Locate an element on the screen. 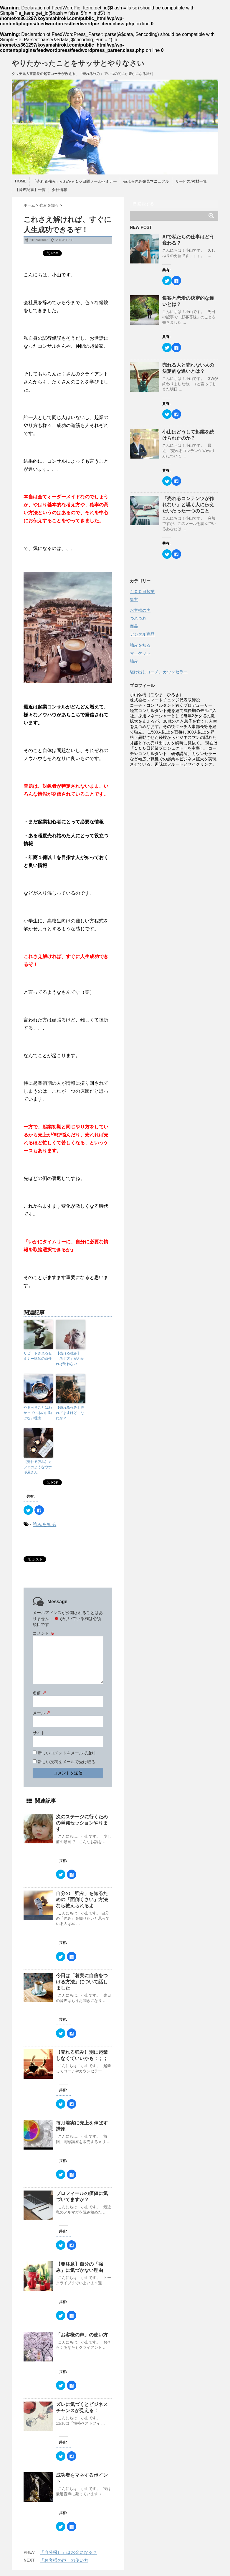 The image size is (230, 2576). 【売れる強み】「考え方」がわかれば迷わない is located at coordinates (70, 1358).